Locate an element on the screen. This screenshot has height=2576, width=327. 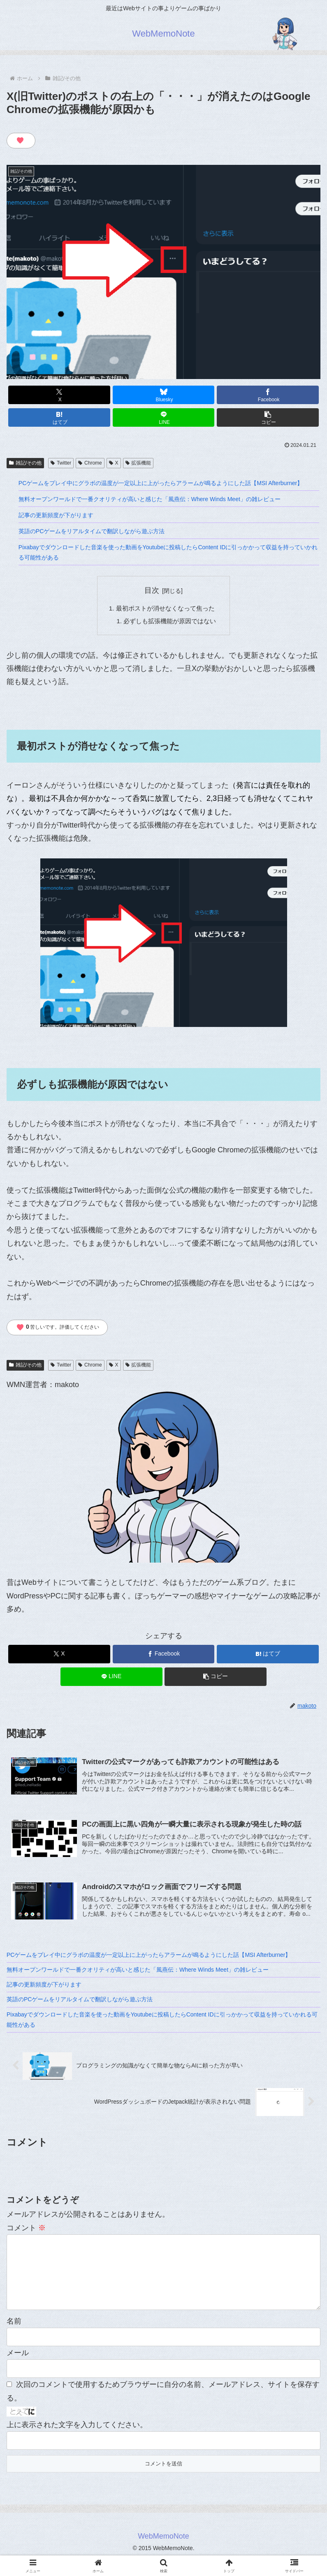
英語のPCゲームをリアルタイムで翻訳しながら遊ぶ方法 is located at coordinates (92, 531).